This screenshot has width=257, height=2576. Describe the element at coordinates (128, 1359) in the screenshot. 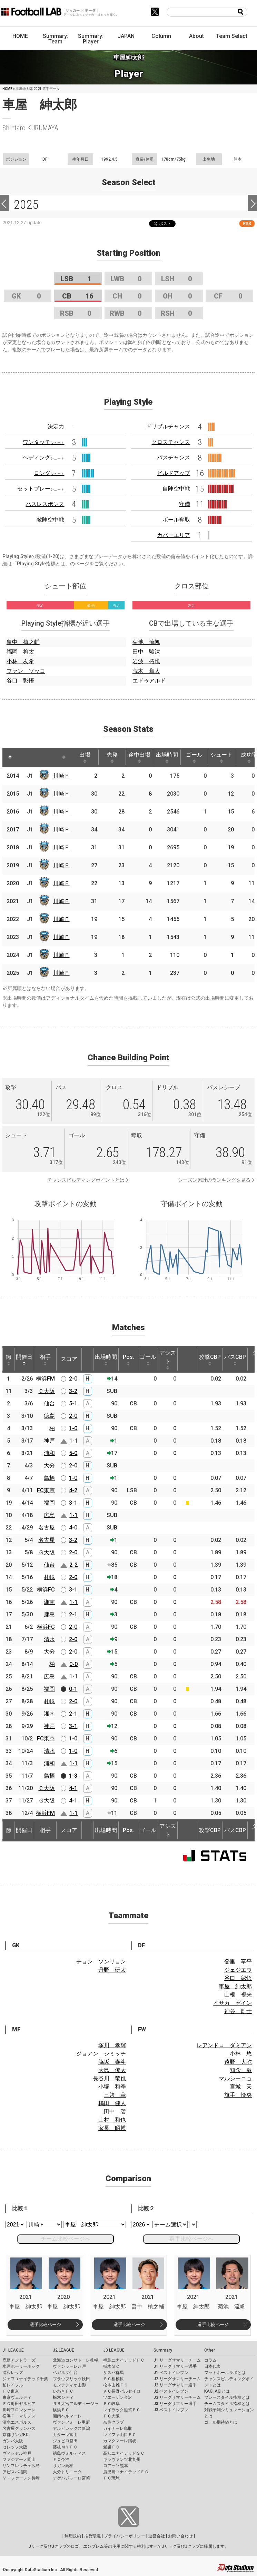

I see `Pos. [Pos.: activate to sort column ascending]` at that location.